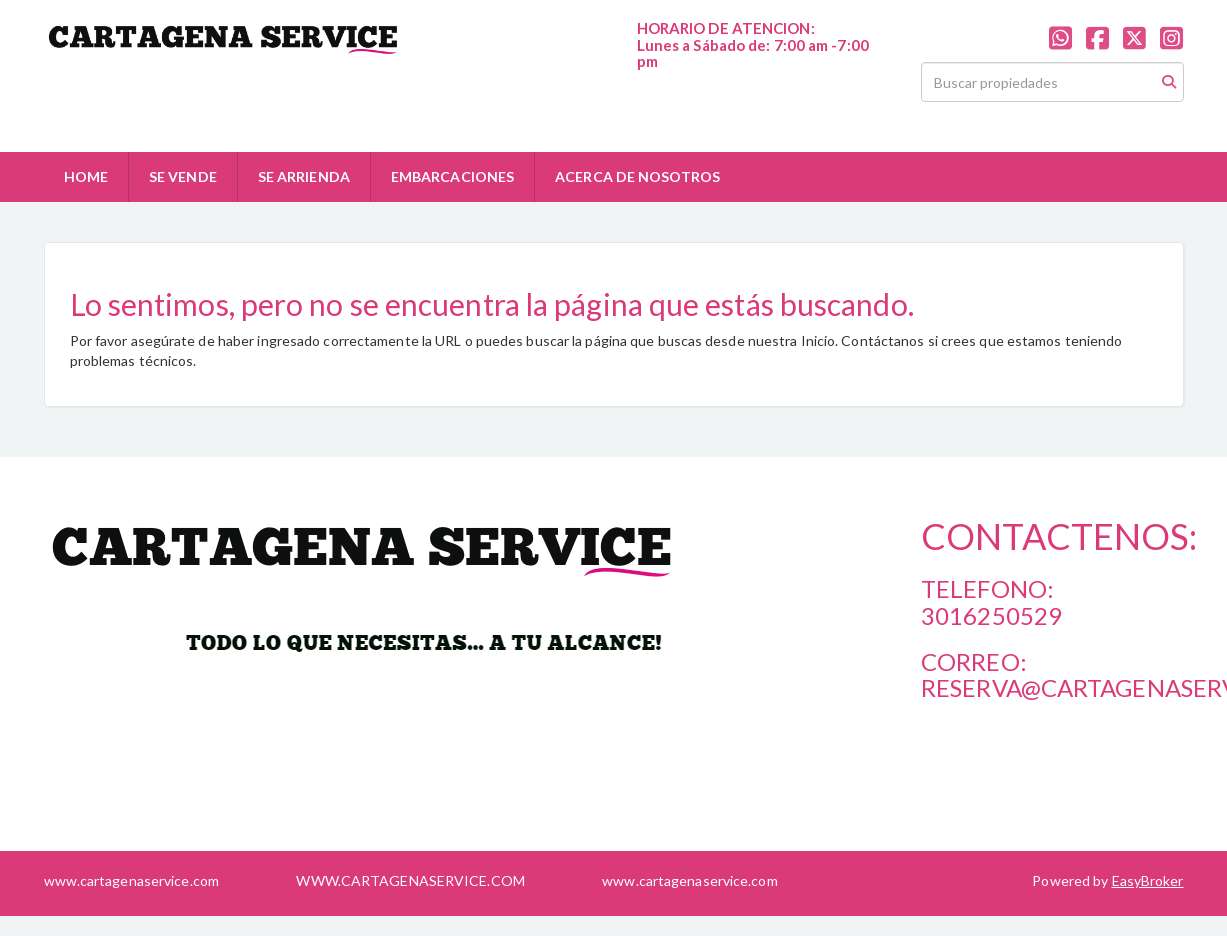 The width and height of the screenshot is (1227, 936). I want to click on SE ARRIENDA, so click(304, 176).